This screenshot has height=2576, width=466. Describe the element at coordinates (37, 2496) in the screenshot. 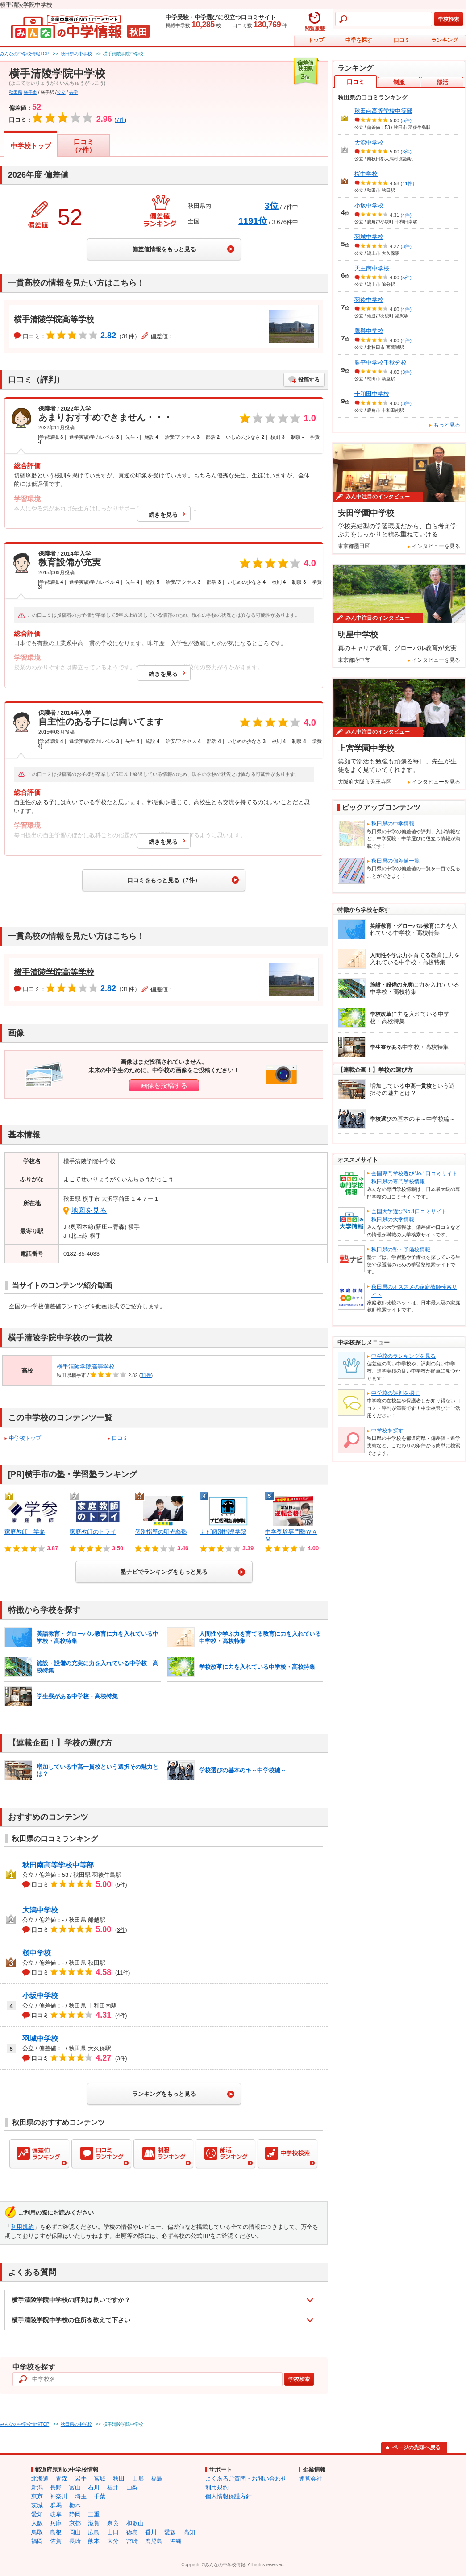

I see `東京` at that location.